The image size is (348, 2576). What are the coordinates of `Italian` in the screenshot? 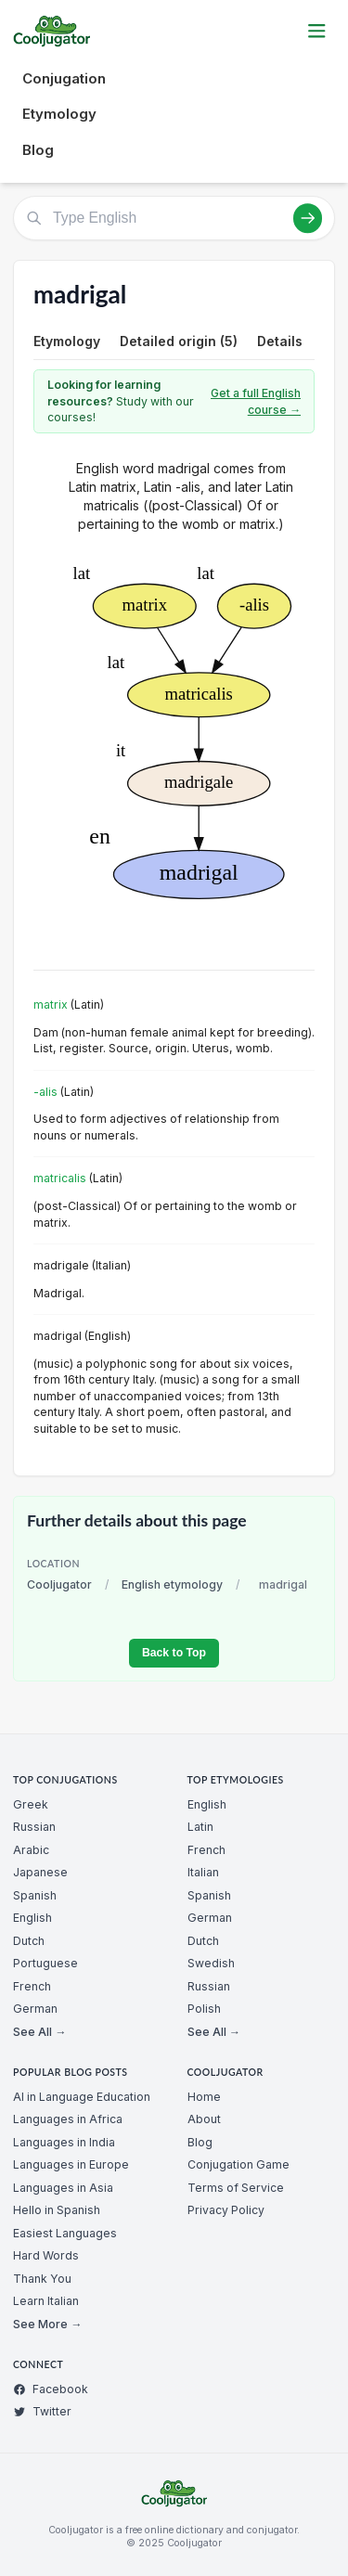 It's located at (203, 1872).